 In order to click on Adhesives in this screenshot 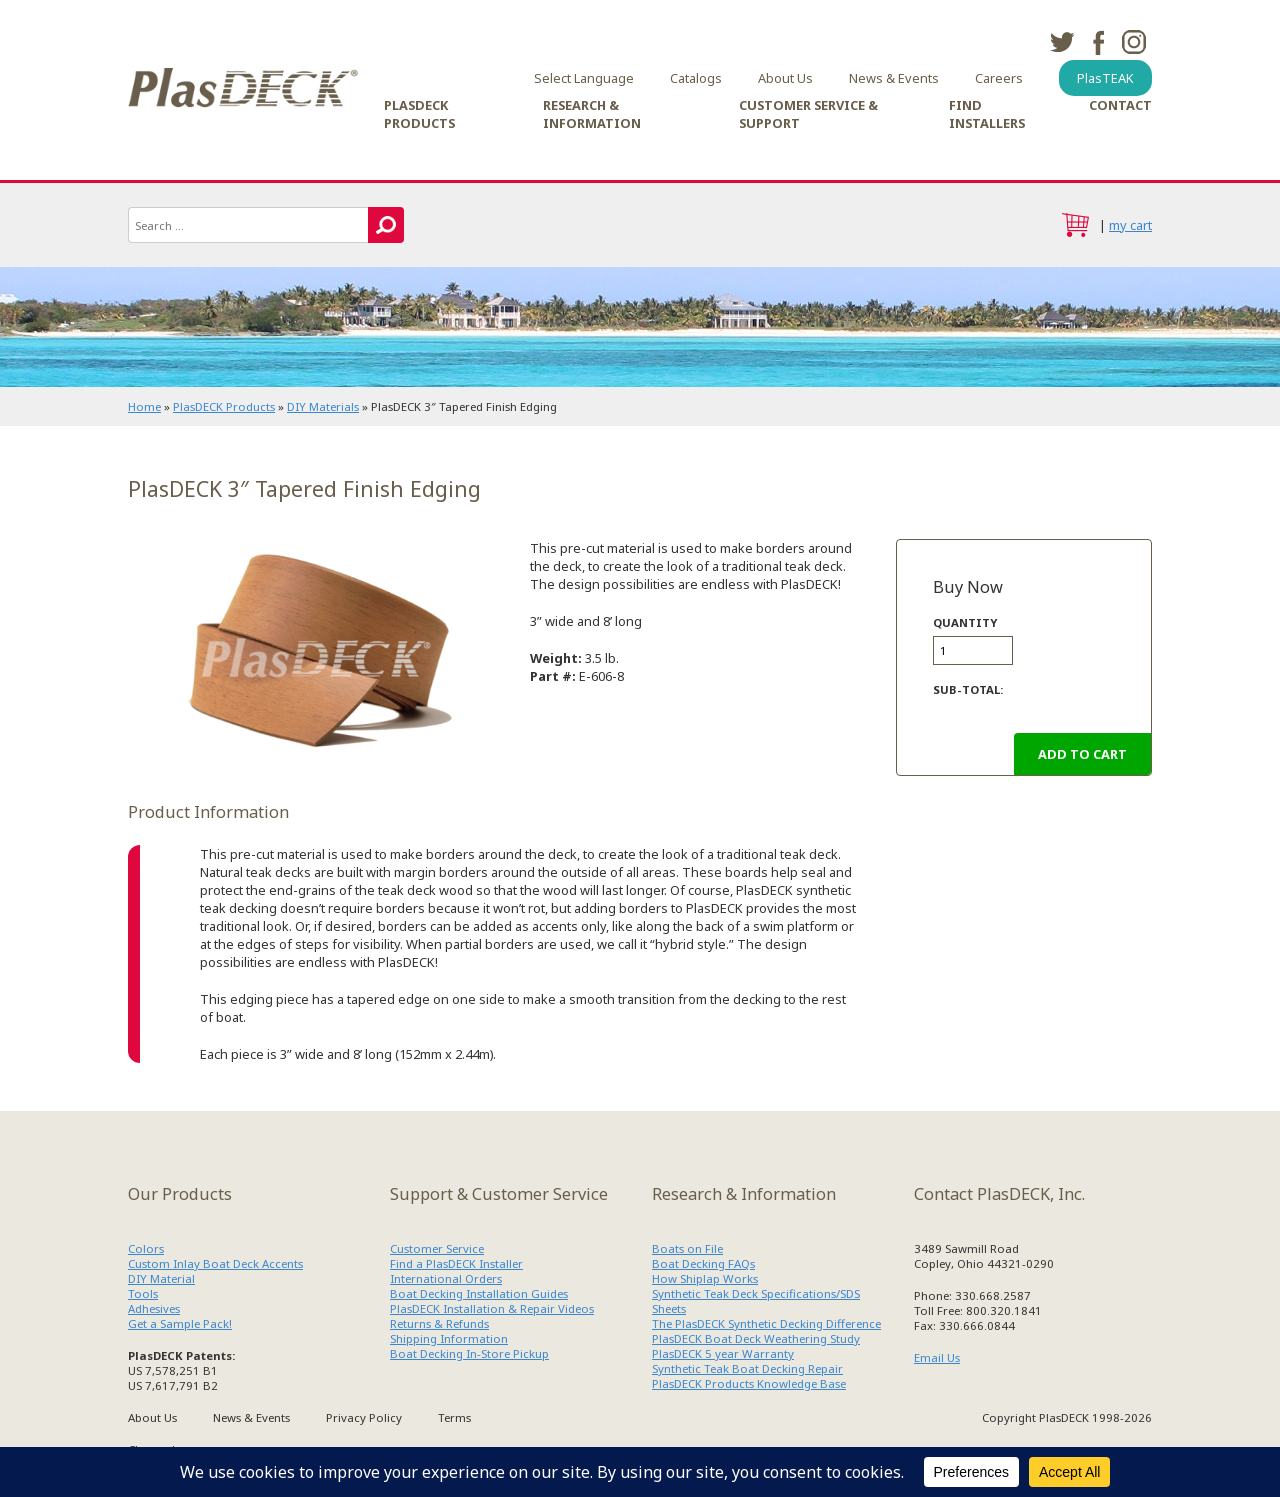, I will do `click(154, 1308)`.